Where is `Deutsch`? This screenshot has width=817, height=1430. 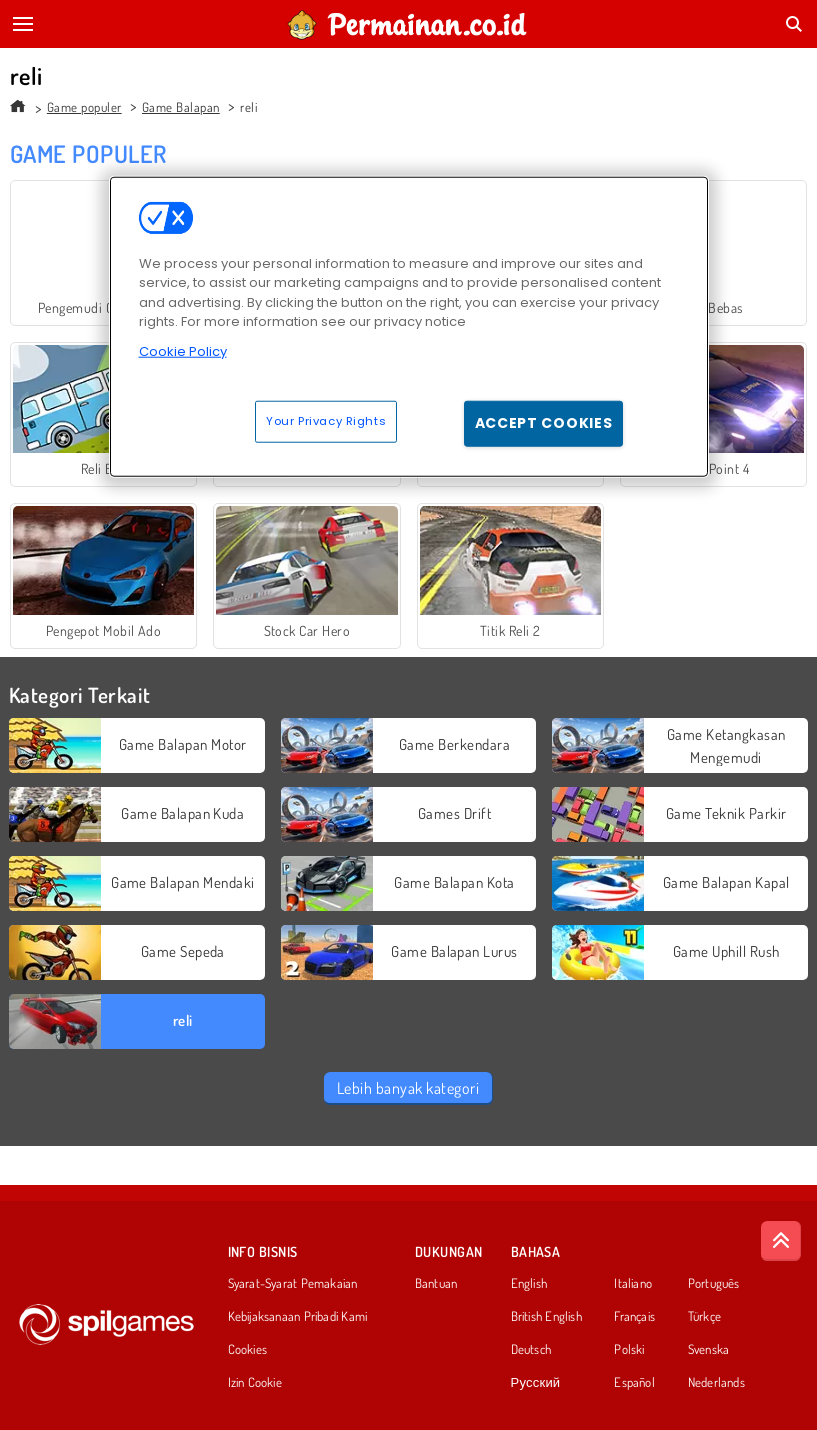
Deutsch is located at coordinates (531, 1350).